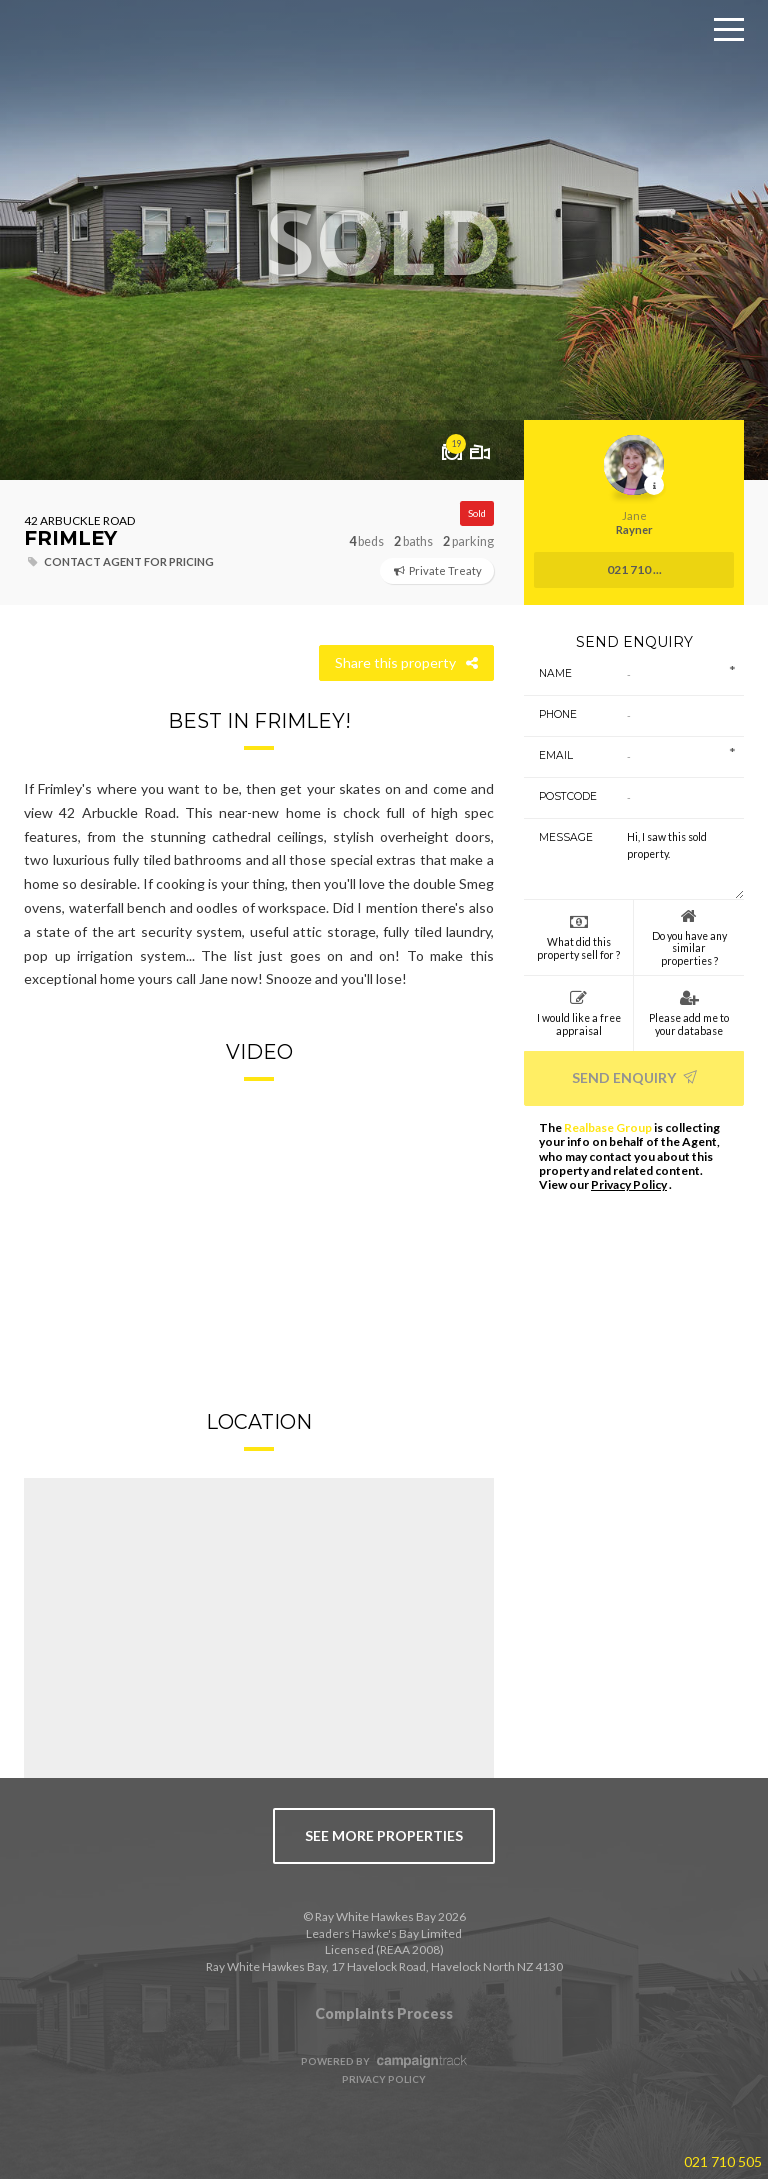  Describe the element at coordinates (678, 859) in the screenshot. I see `Hi, I saw this sold property.` at that location.